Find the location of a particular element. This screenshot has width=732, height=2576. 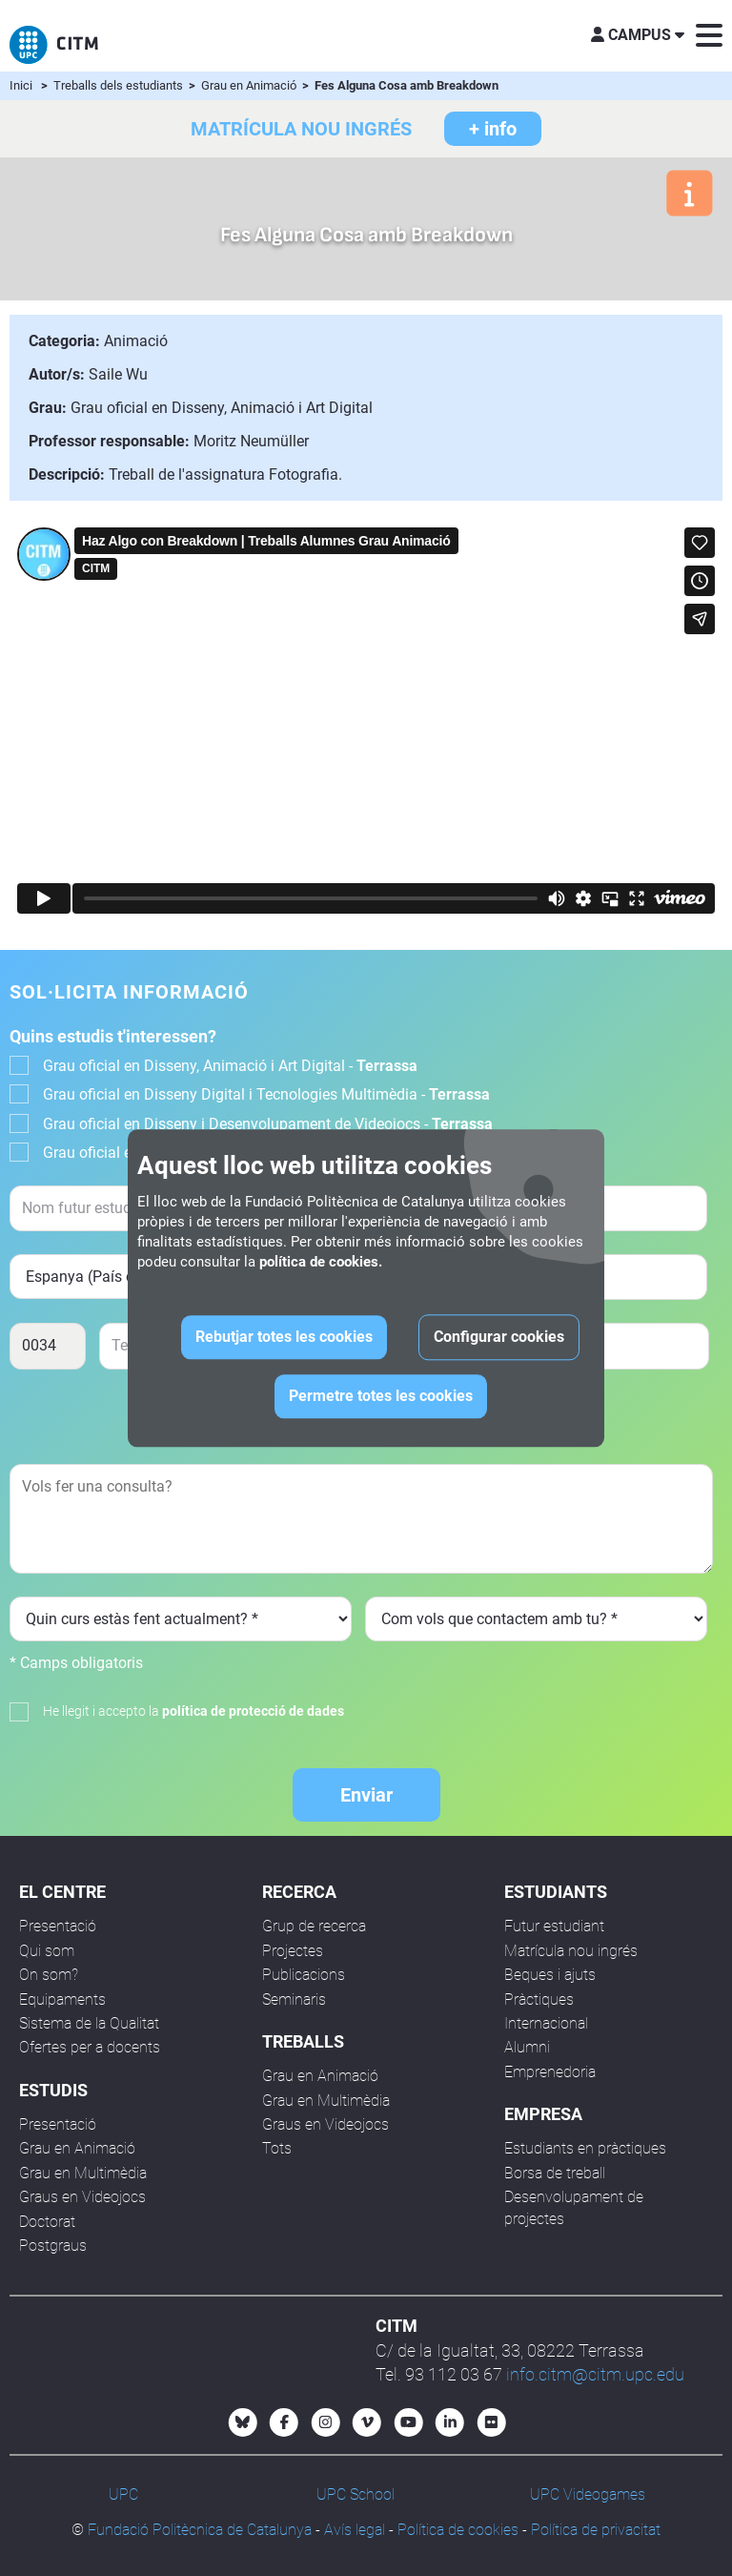

UPC is located at coordinates (123, 2494).